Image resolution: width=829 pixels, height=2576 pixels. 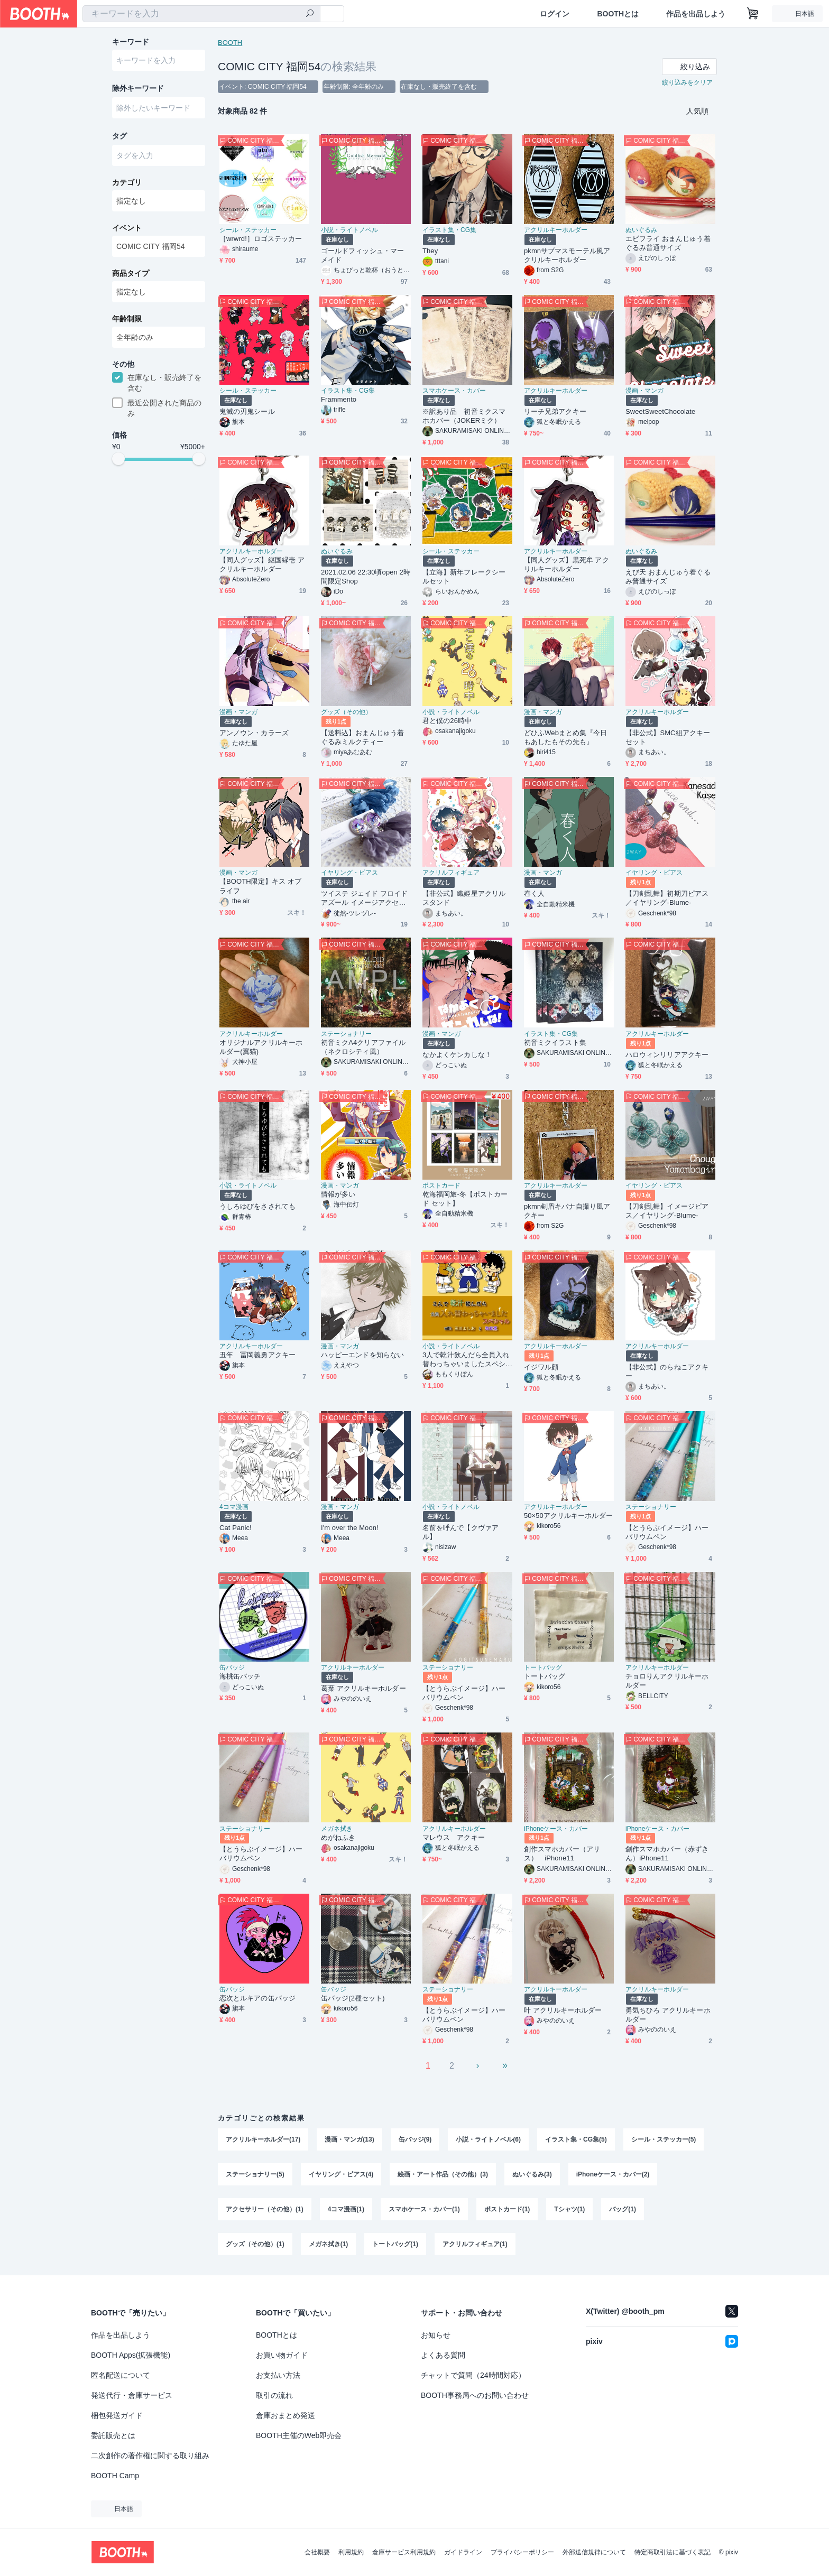 What do you see at coordinates (127, 182) in the screenshot?
I see `カテゴリ` at bounding box center [127, 182].